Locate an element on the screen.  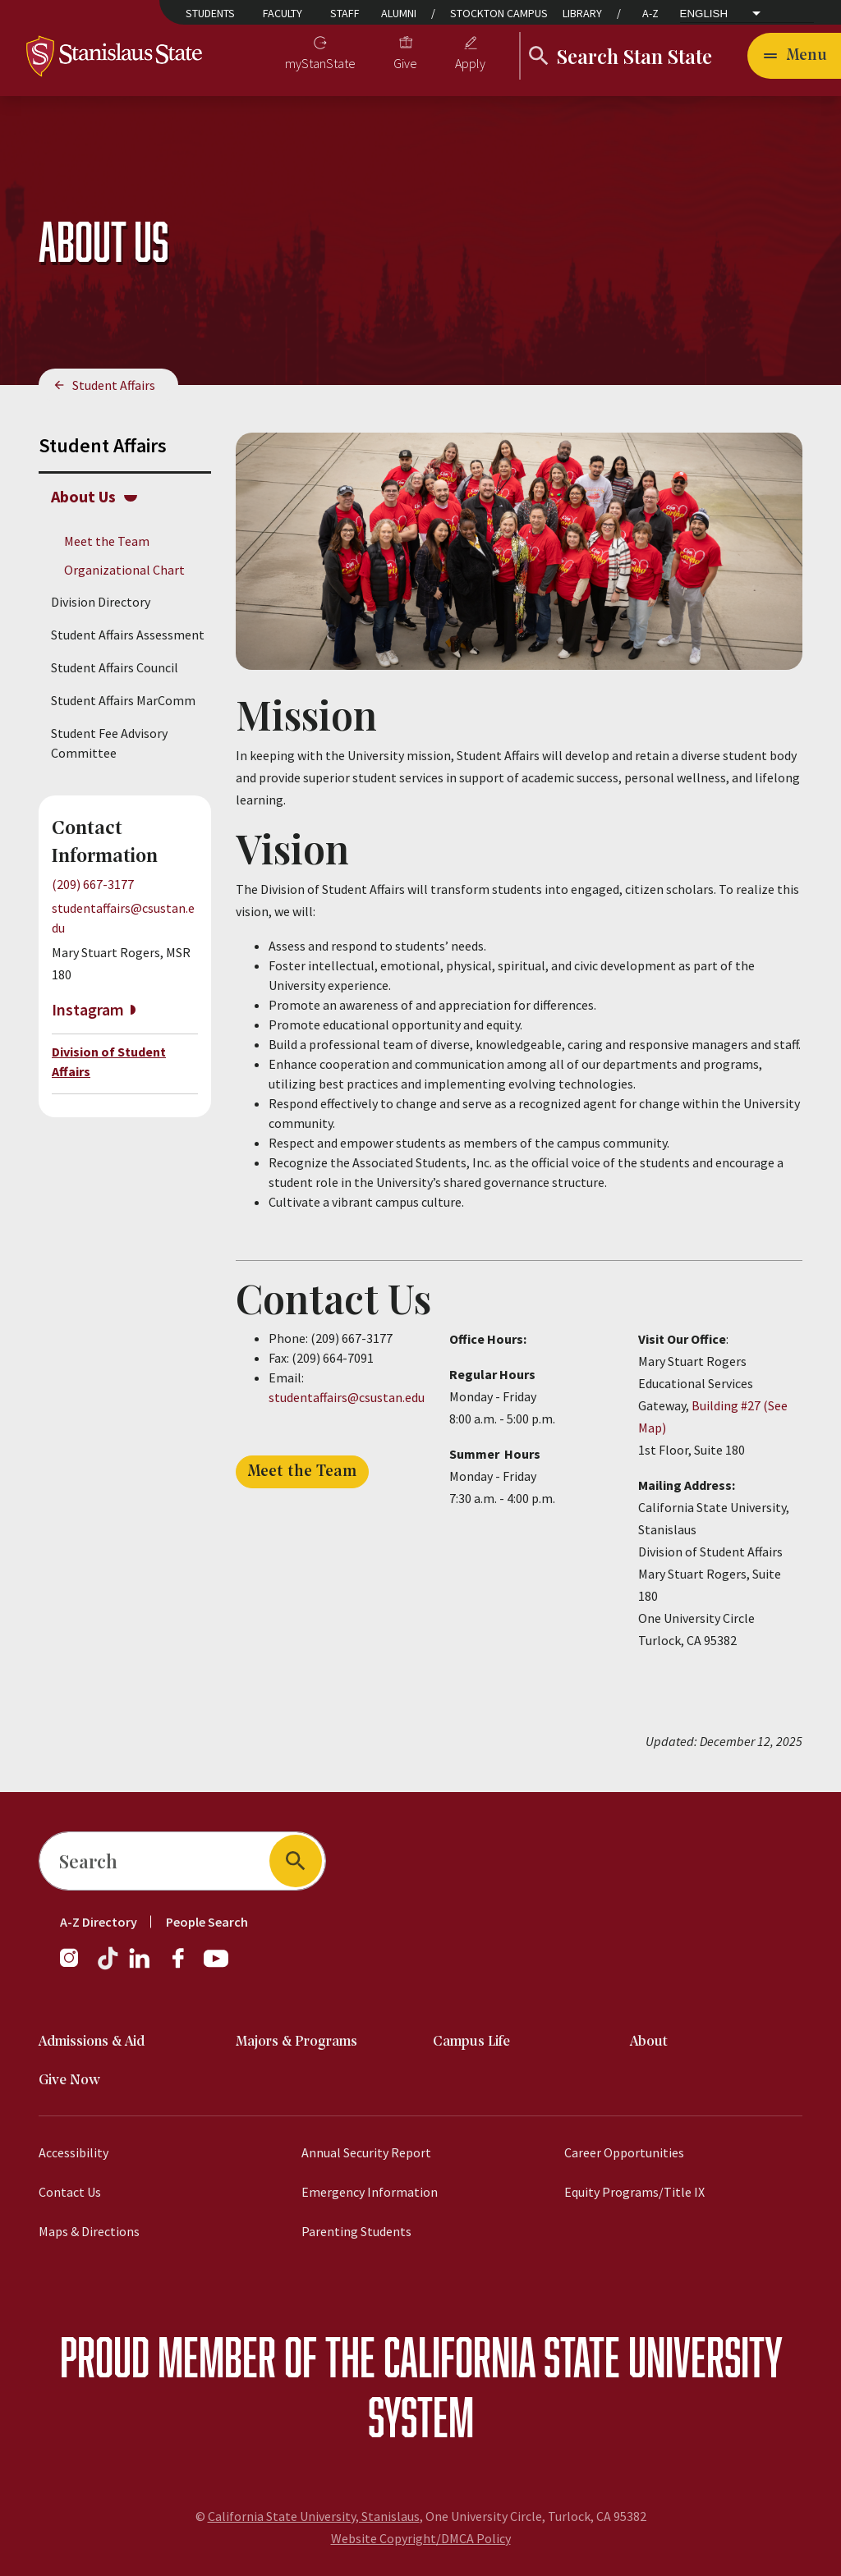
California State University is located at coordinates (583, 2356).